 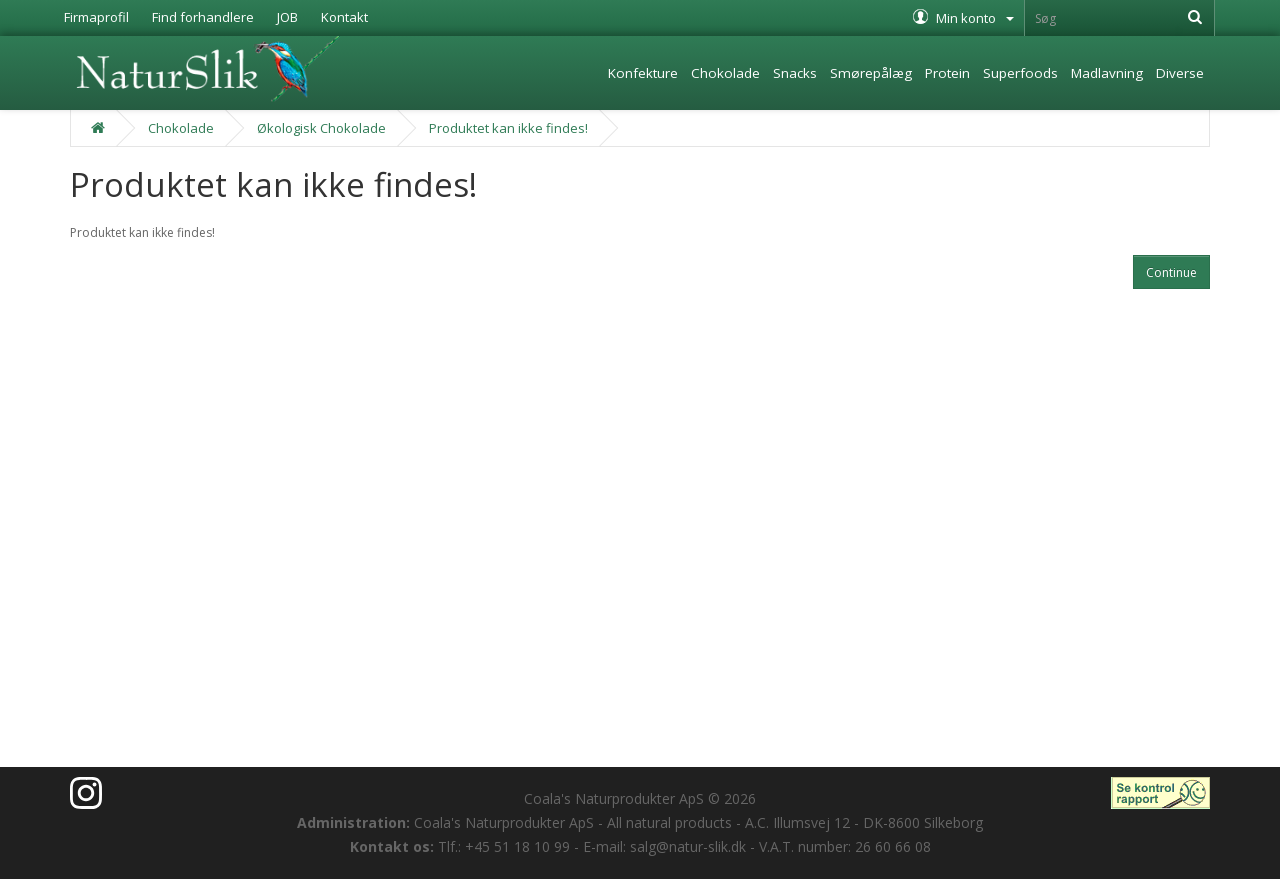 What do you see at coordinates (1020, 73) in the screenshot?
I see `Superfoods` at bounding box center [1020, 73].